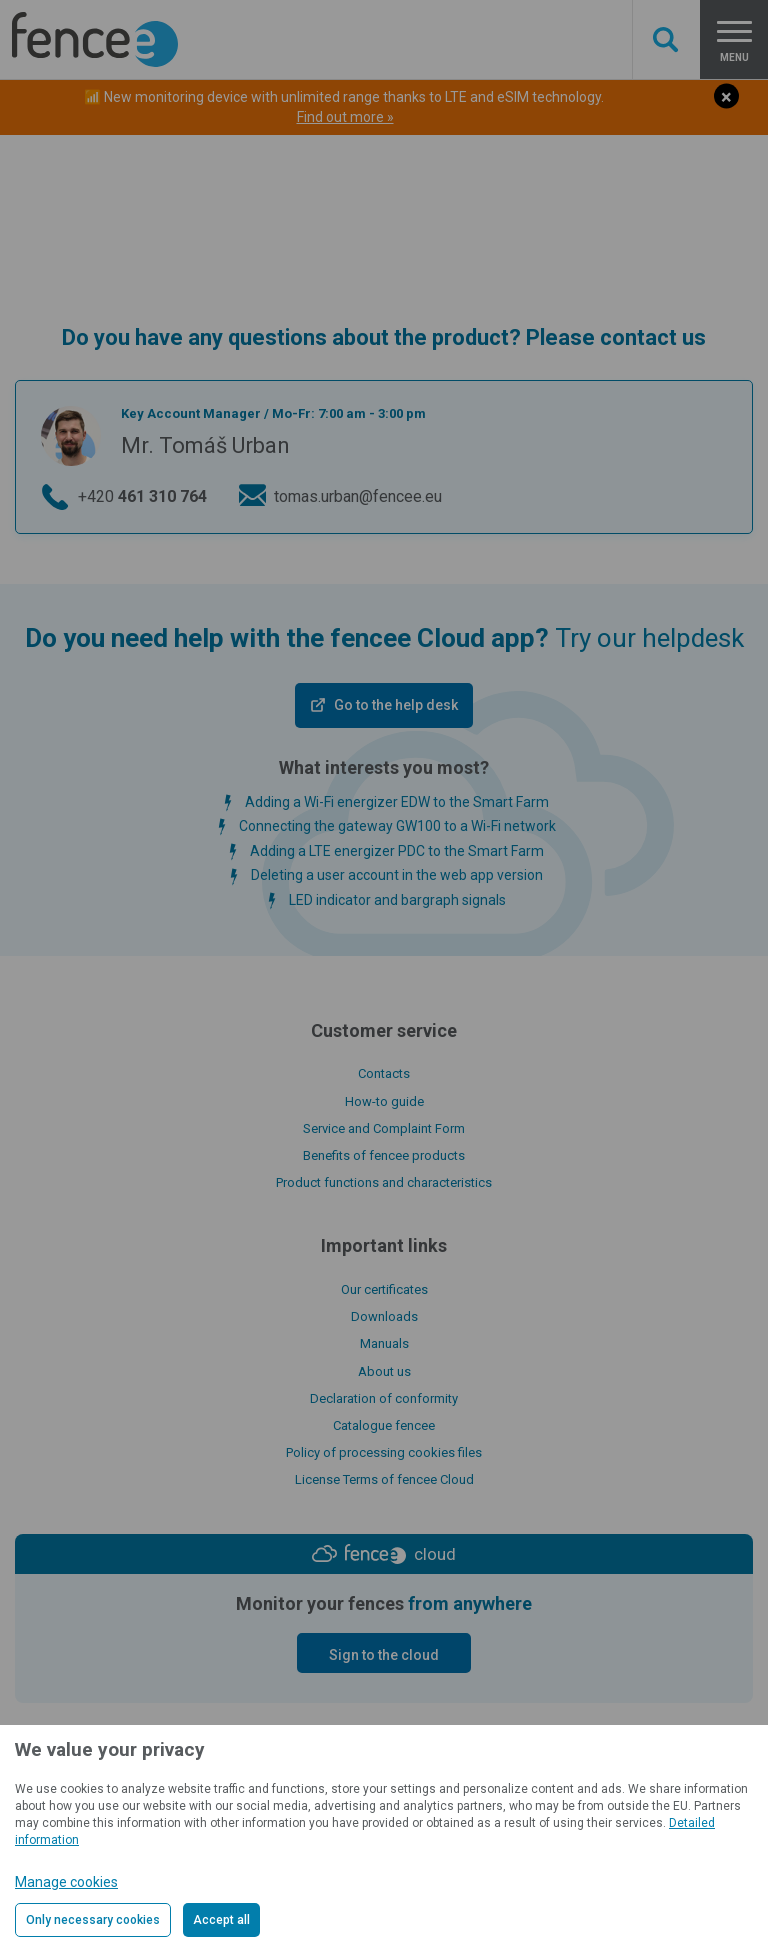 The width and height of the screenshot is (768, 1952). I want to click on Product functions and characteristics, so click(384, 1182).